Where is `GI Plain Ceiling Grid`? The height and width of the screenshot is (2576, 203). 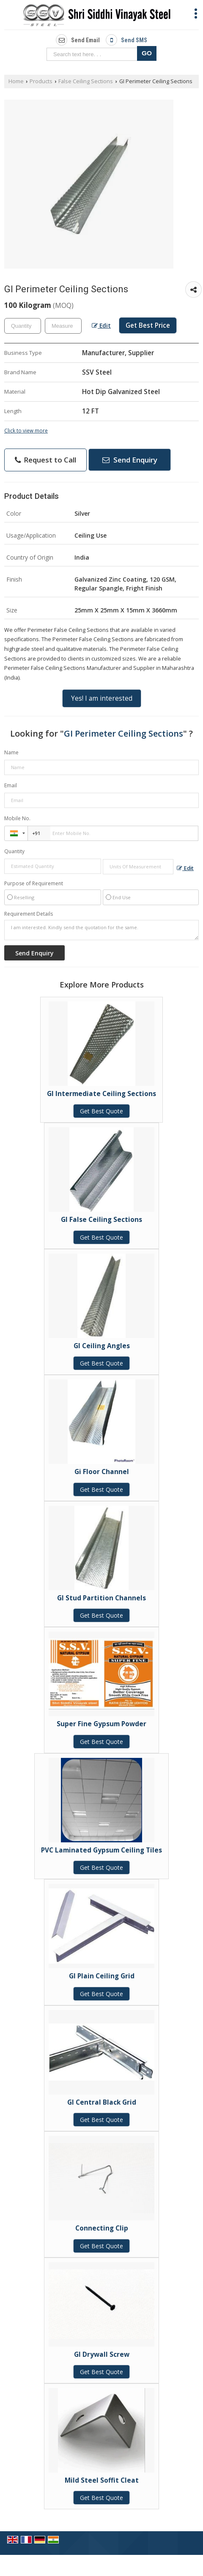
GI Plain Ceiling Grid is located at coordinates (101, 1976).